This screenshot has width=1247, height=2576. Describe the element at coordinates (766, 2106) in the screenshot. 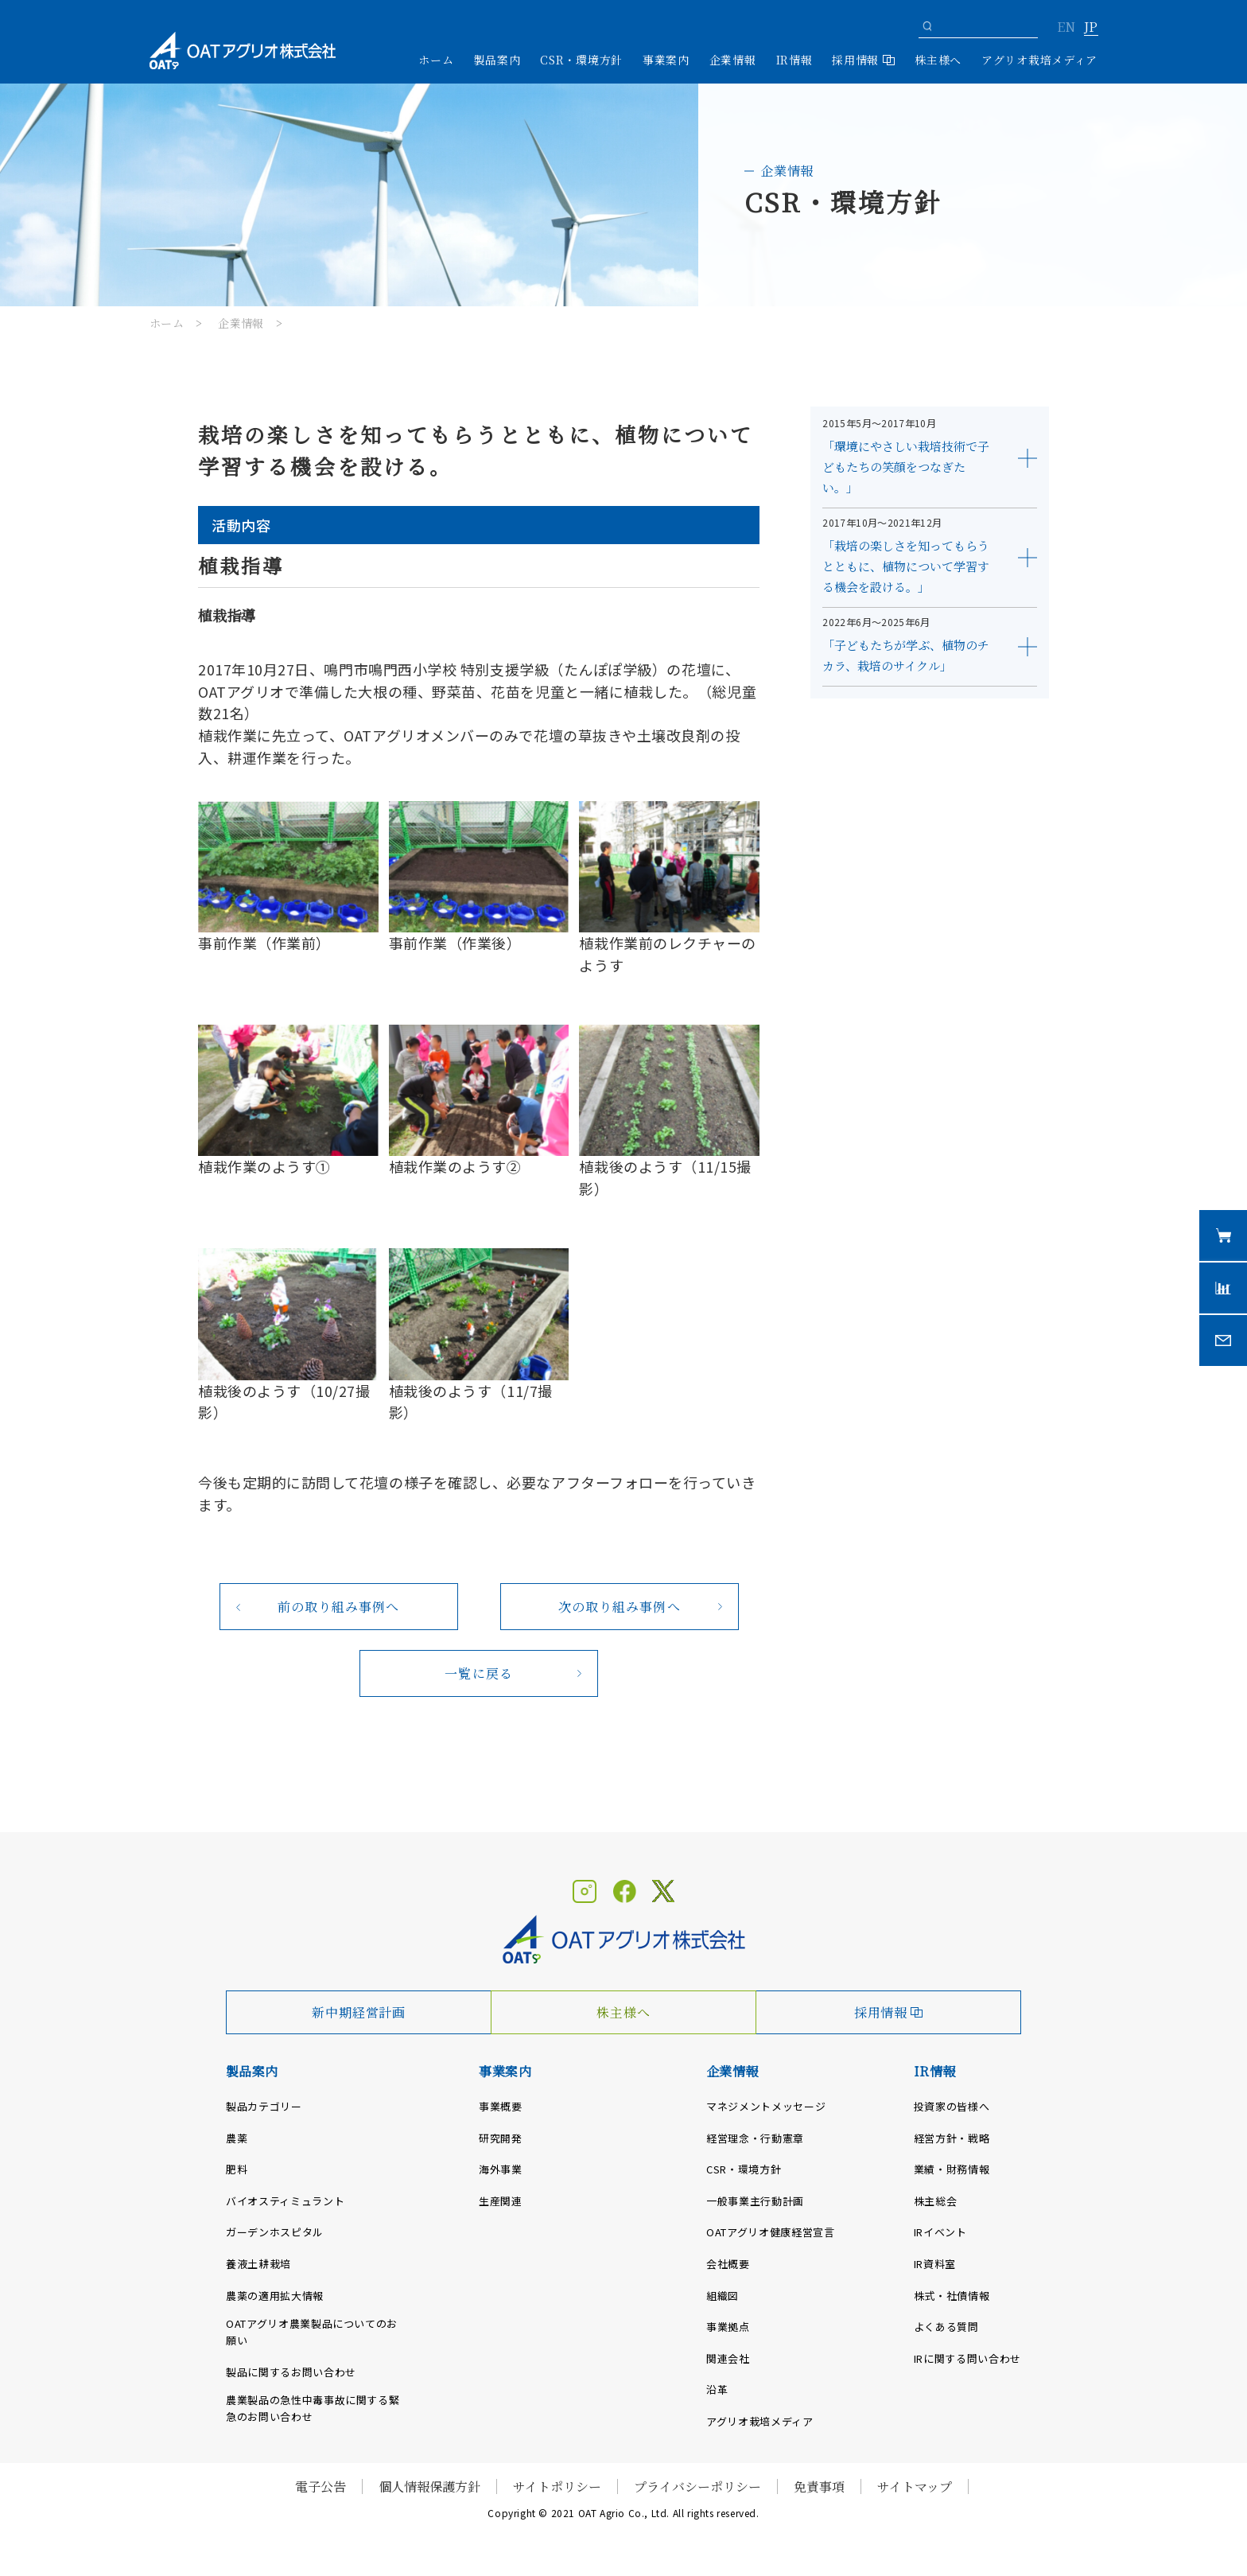

I see `マネジメントメッセージ` at that location.